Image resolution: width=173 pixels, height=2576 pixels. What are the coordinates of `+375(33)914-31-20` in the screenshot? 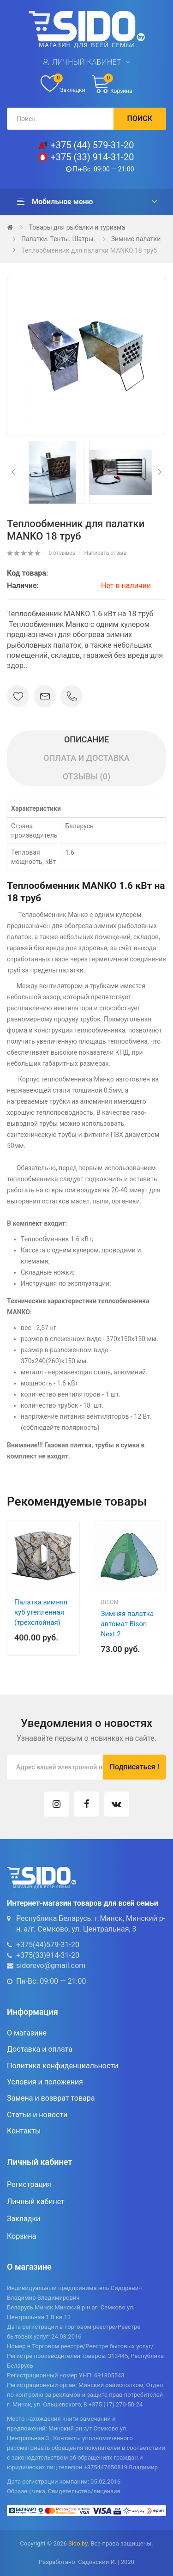 It's located at (47, 1955).